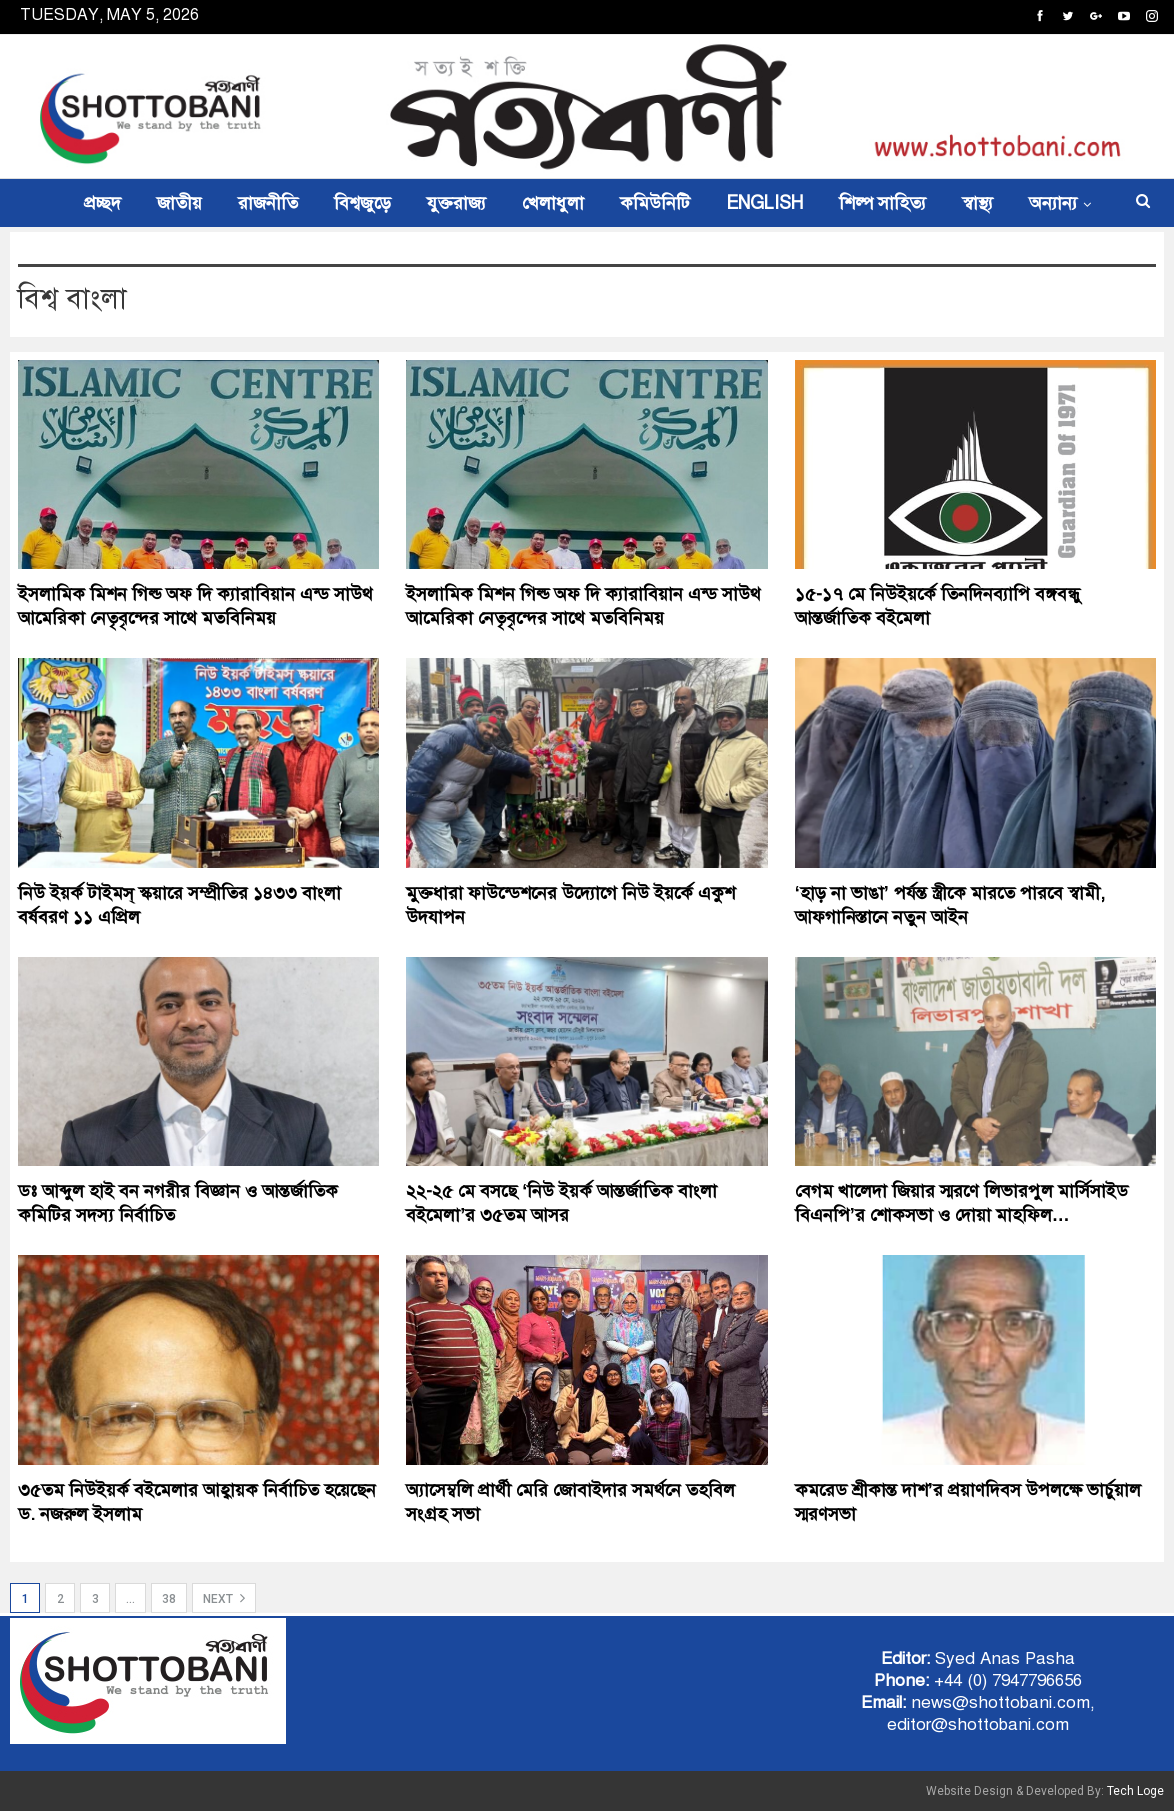  I want to click on প্রচ্ছদ, so click(102, 203).